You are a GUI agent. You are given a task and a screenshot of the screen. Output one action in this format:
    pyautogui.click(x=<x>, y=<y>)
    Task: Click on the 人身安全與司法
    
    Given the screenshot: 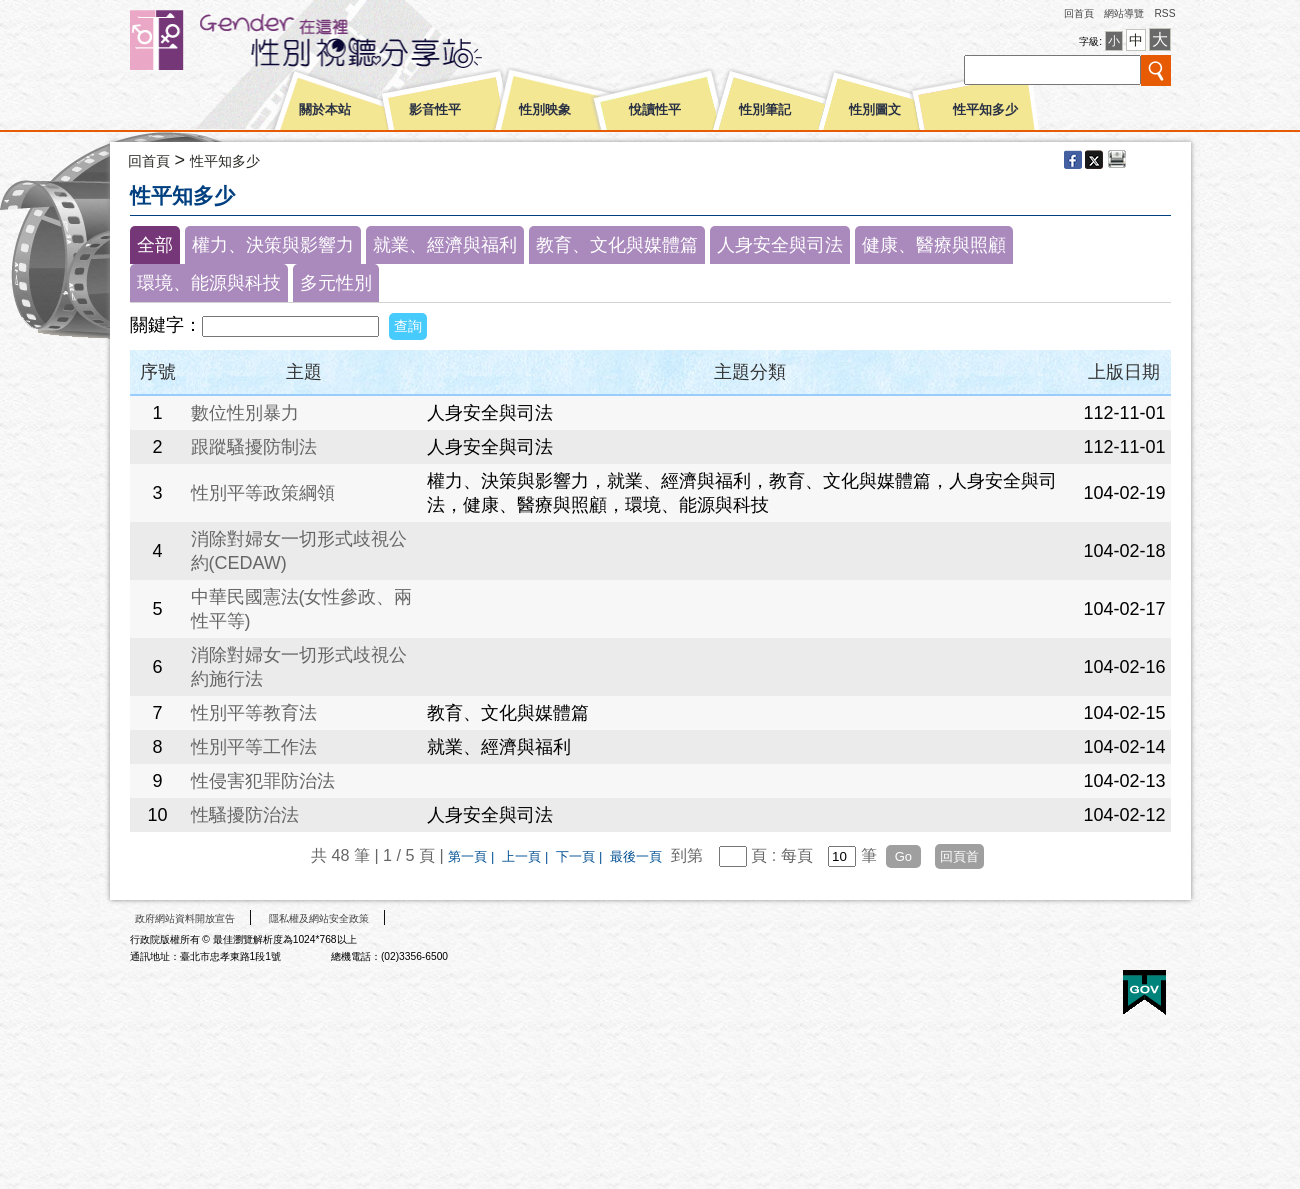 What is the action you would take?
    pyautogui.click(x=780, y=245)
    